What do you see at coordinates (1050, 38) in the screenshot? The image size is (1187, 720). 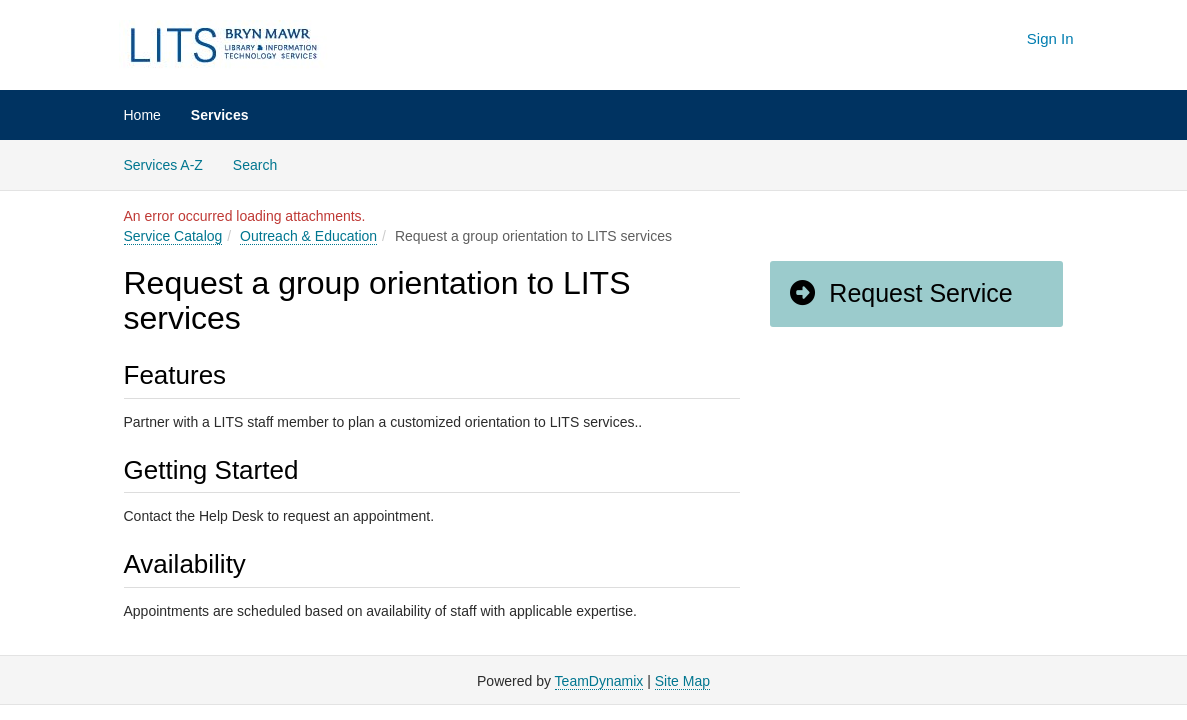 I see `Sign In` at bounding box center [1050, 38].